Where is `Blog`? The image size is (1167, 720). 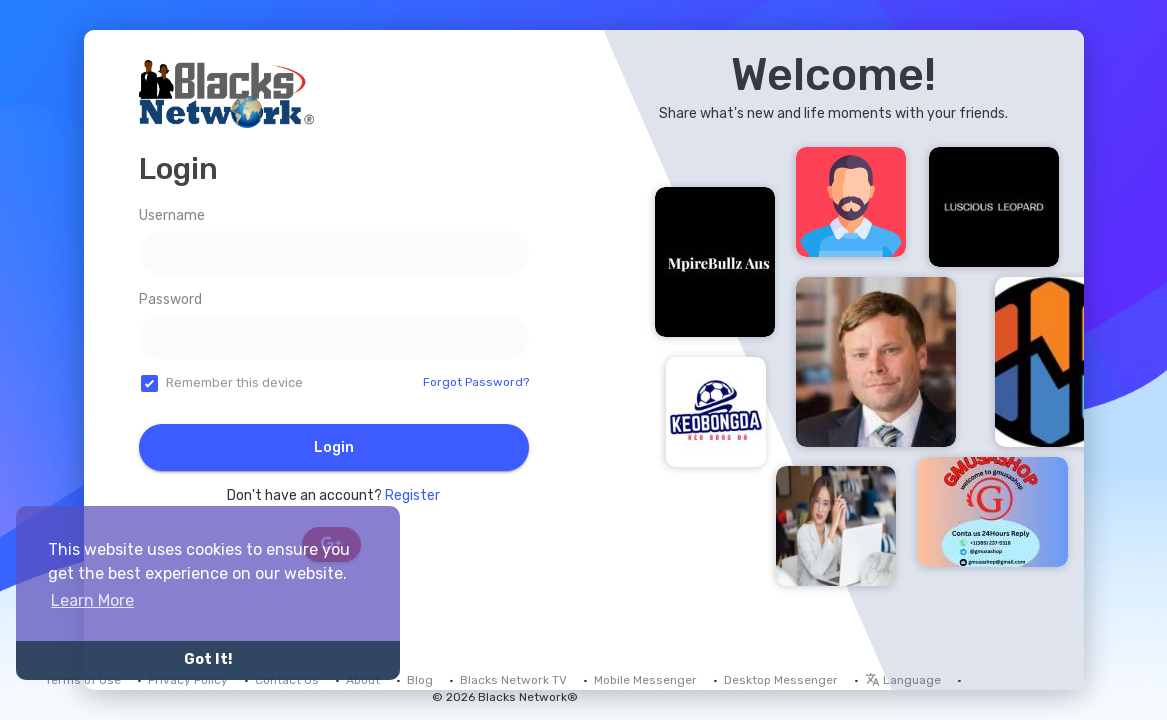 Blog is located at coordinates (420, 680).